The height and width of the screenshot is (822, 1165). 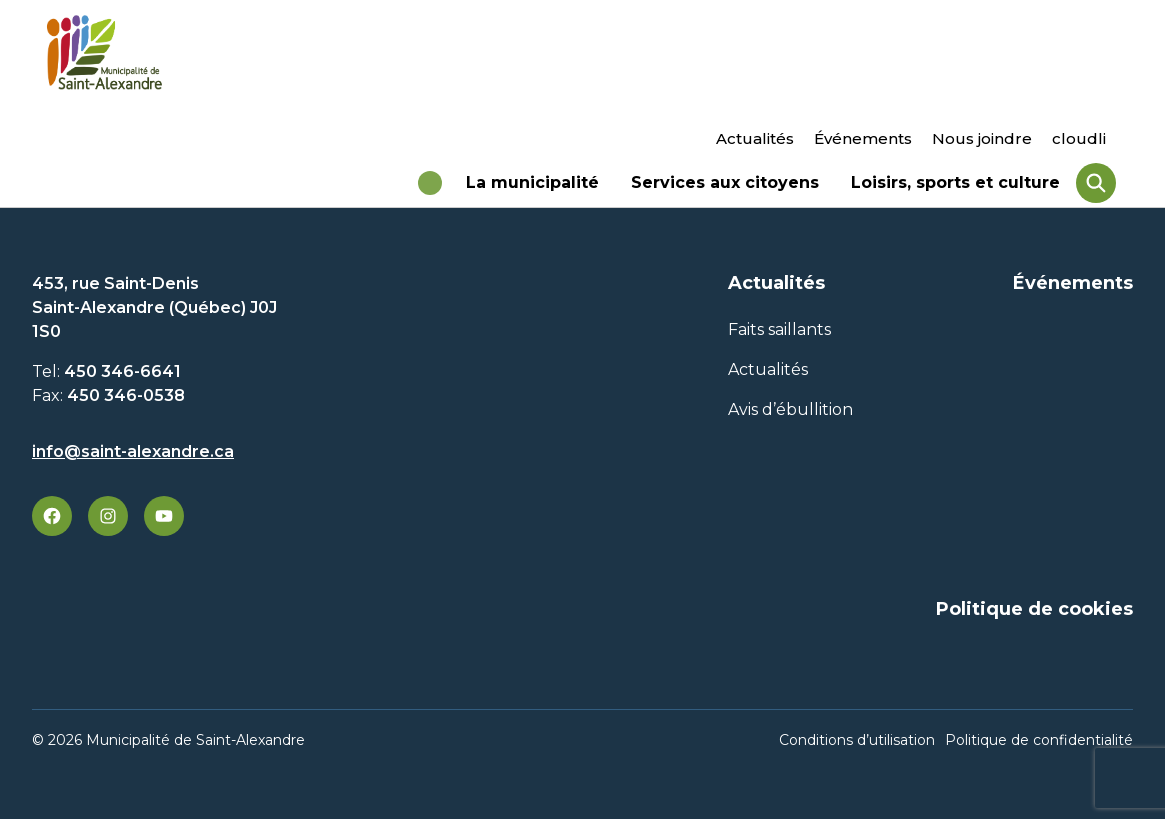 I want to click on Événements, so click(x=863, y=138).